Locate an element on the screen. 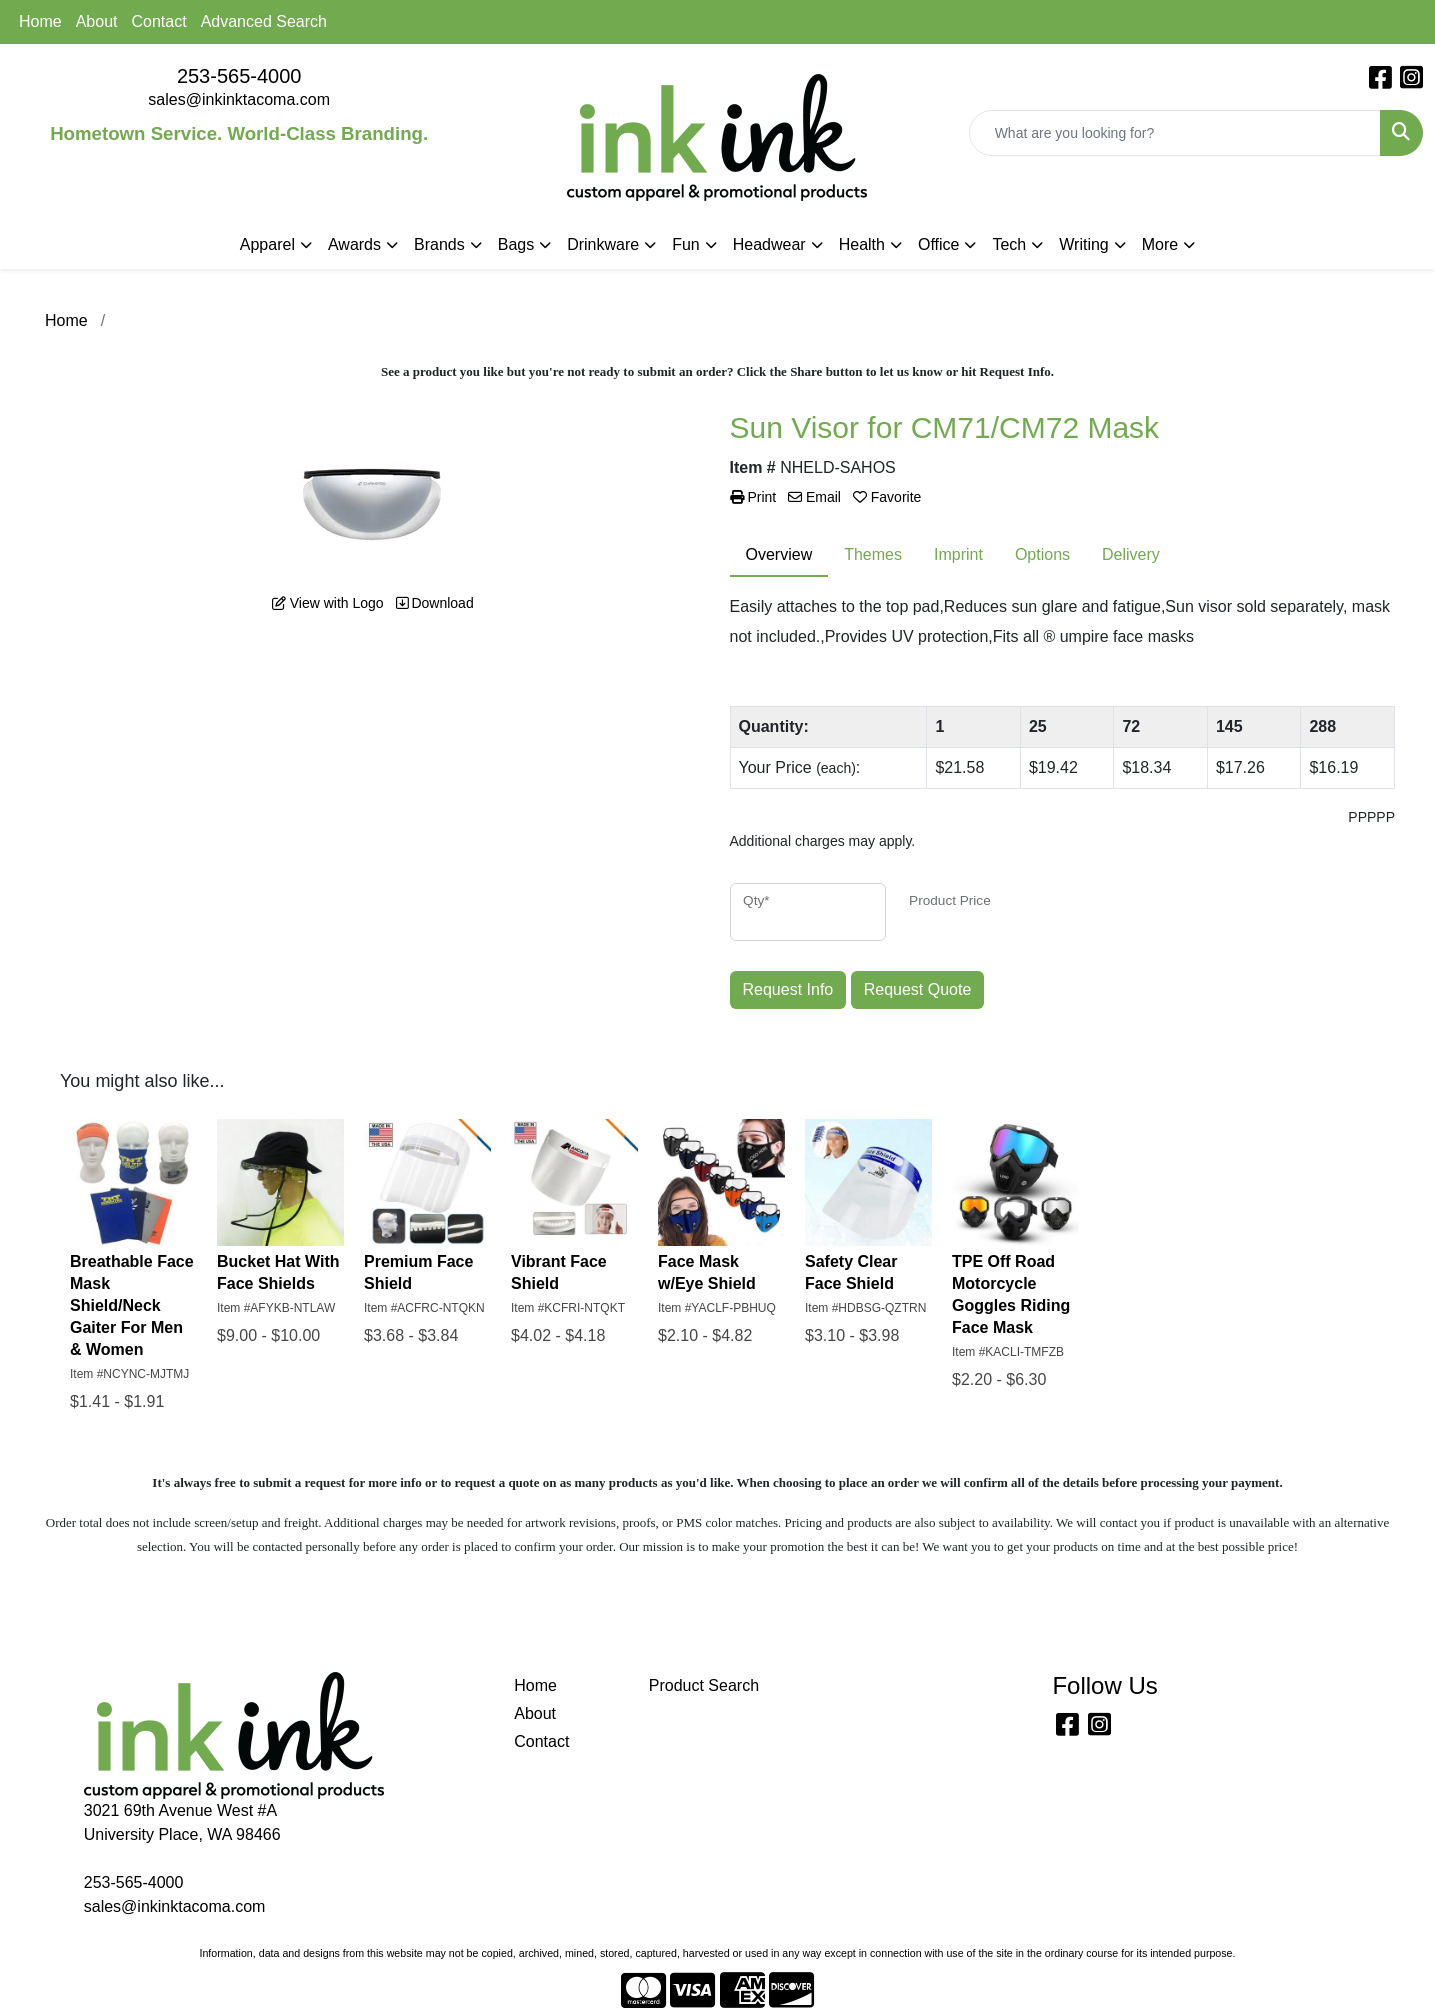 This screenshot has height=2012, width=1435. About is located at coordinates (97, 21).